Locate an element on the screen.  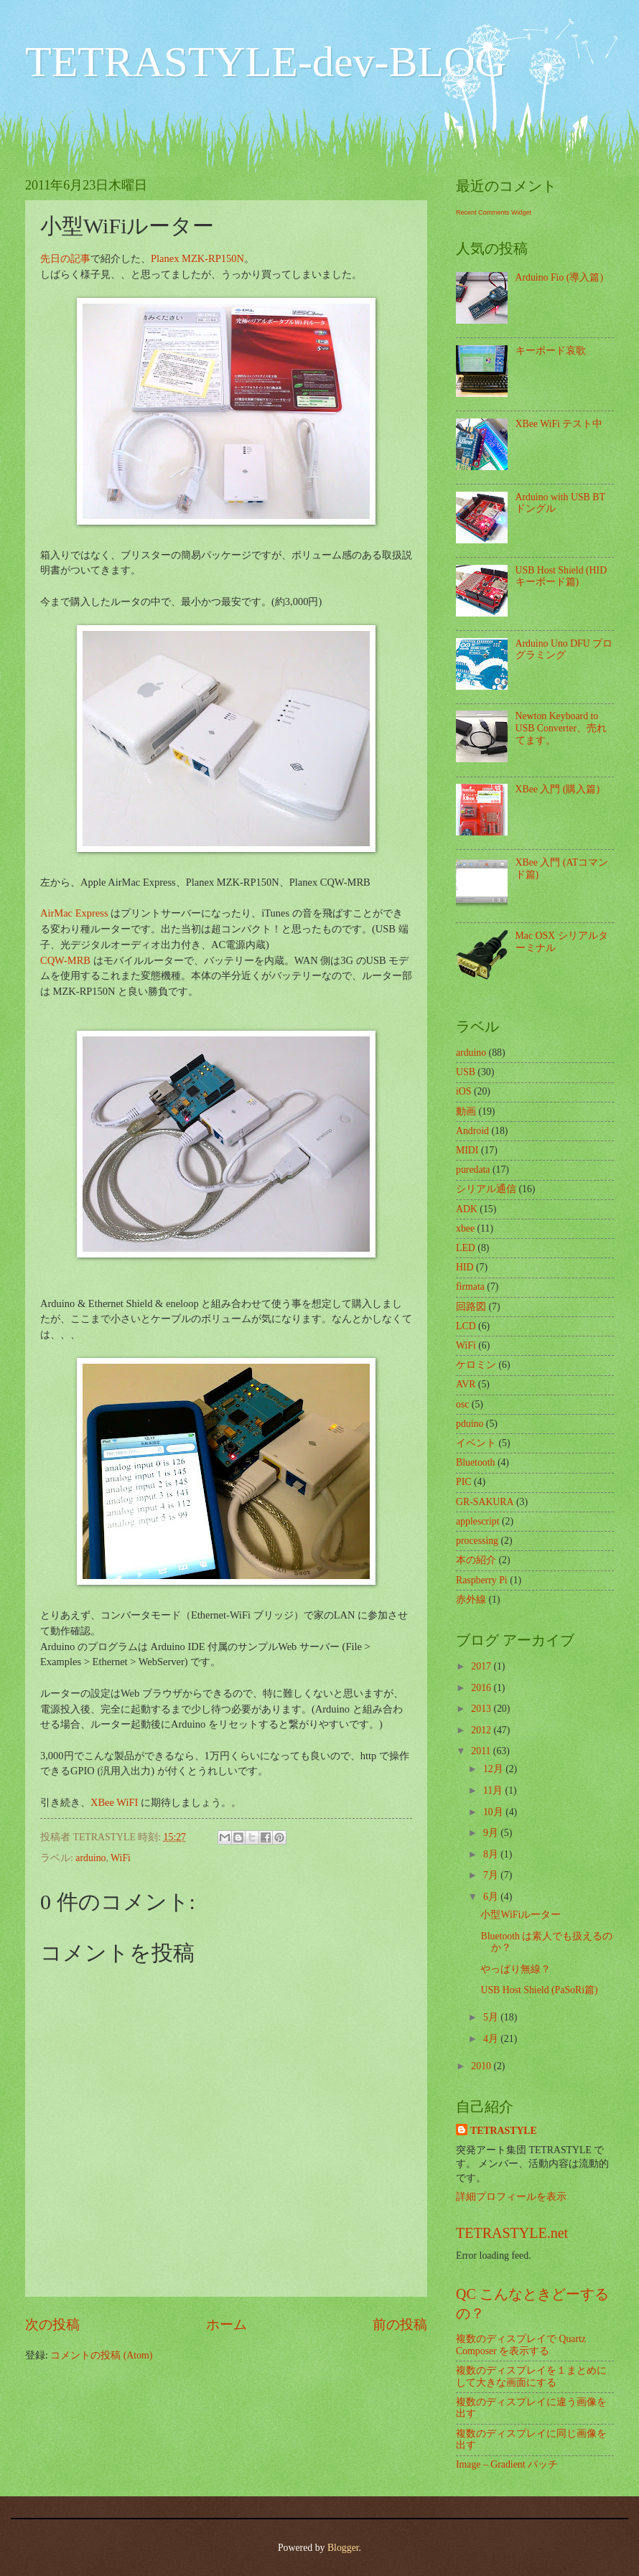
LED is located at coordinates (465, 1247).